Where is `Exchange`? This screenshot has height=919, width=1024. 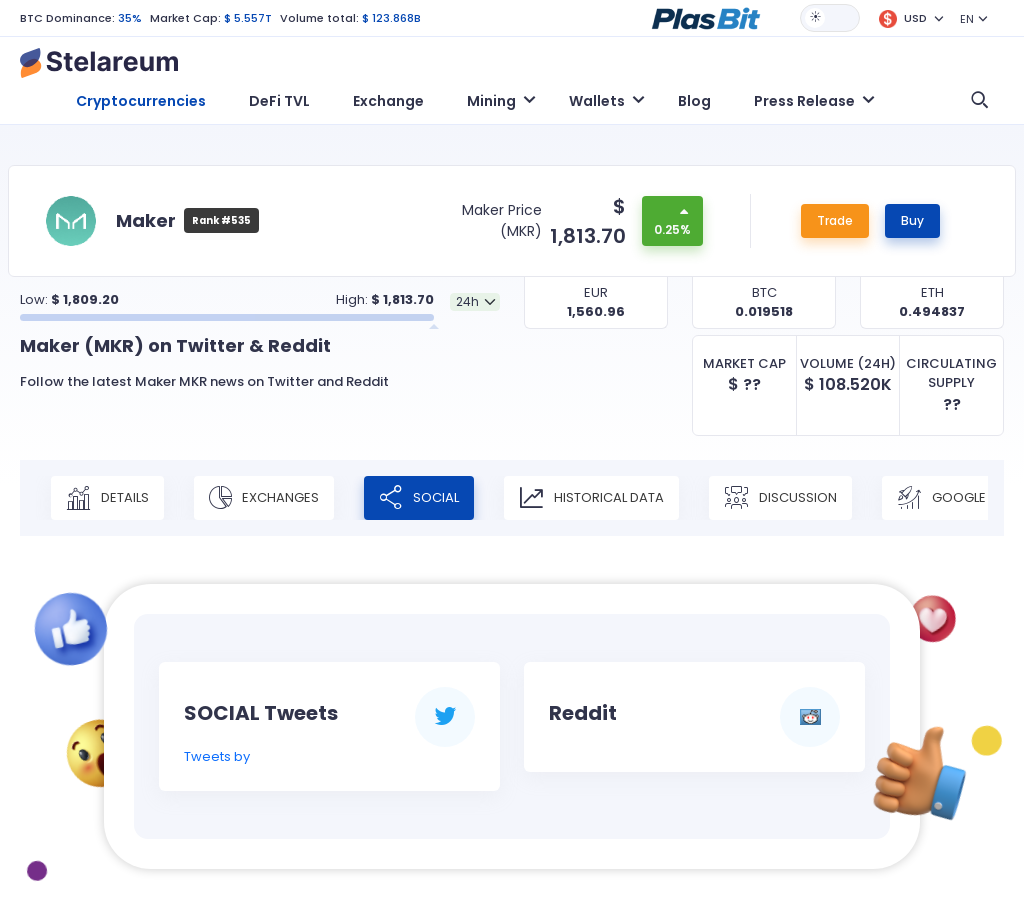
Exchange is located at coordinates (388, 101).